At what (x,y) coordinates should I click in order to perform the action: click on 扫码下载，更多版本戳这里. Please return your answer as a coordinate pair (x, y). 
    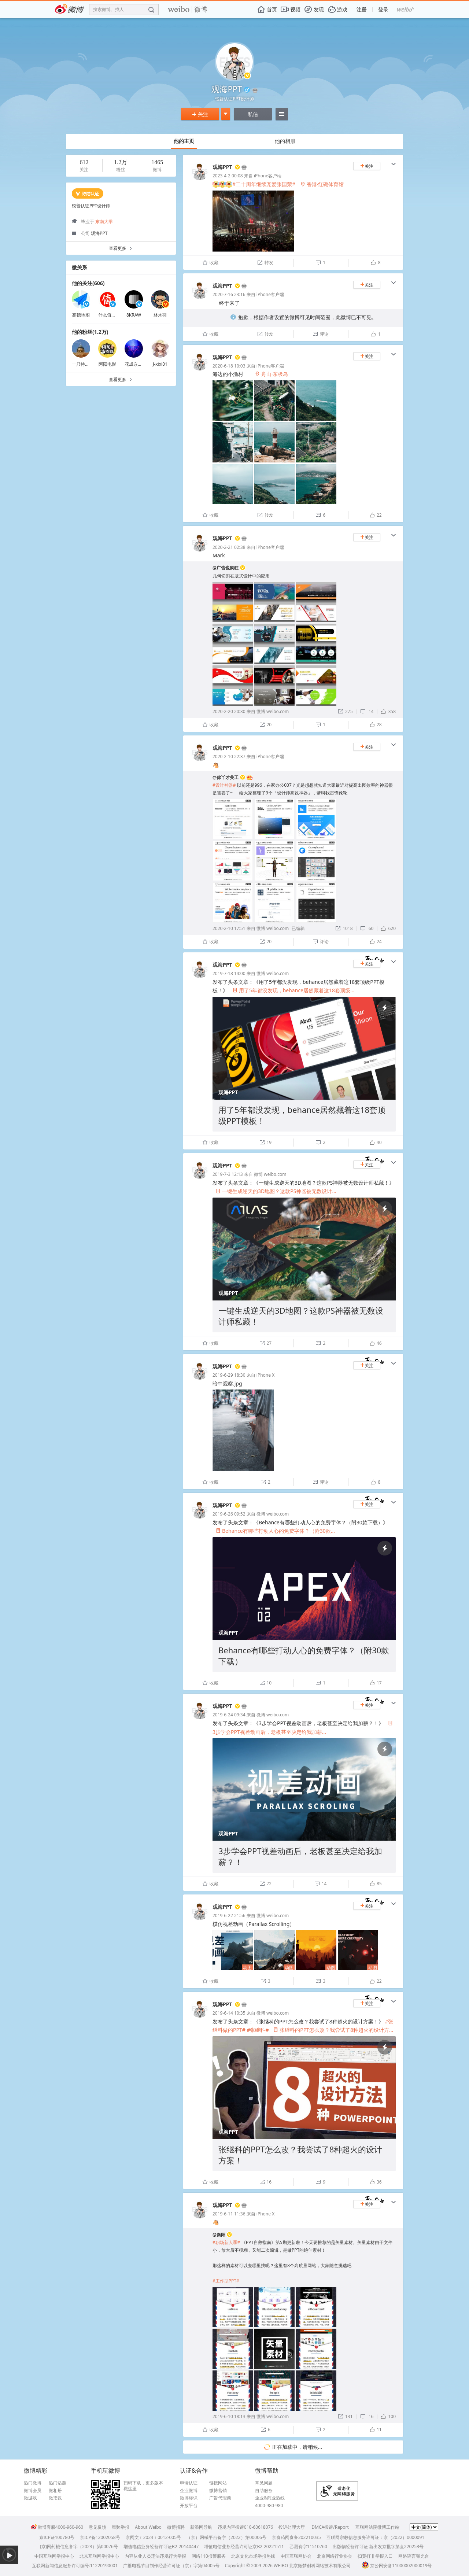
    Looking at the image, I should click on (143, 2485).